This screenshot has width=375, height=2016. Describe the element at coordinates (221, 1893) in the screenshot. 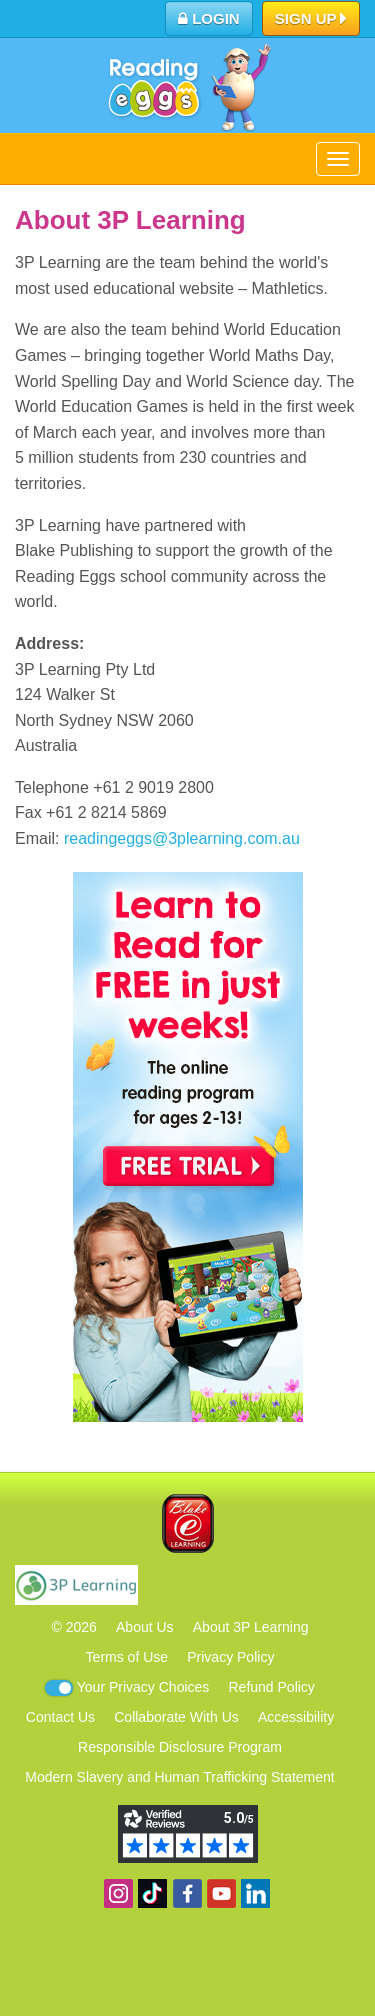

I see `View our YouTube channel` at that location.